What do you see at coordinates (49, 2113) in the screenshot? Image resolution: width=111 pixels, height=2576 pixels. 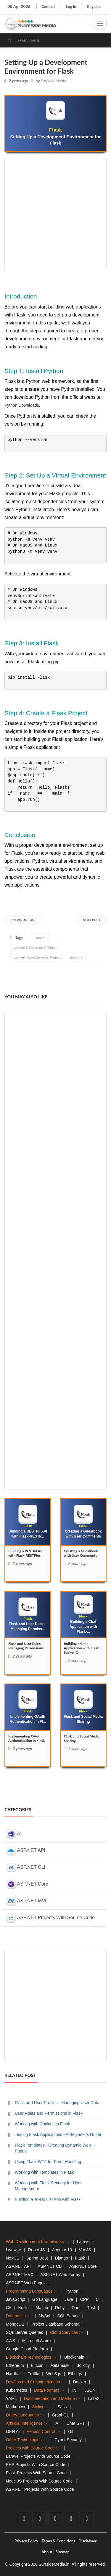 I see `User Roles and Permissions in Flask` at bounding box center [49, 2113].